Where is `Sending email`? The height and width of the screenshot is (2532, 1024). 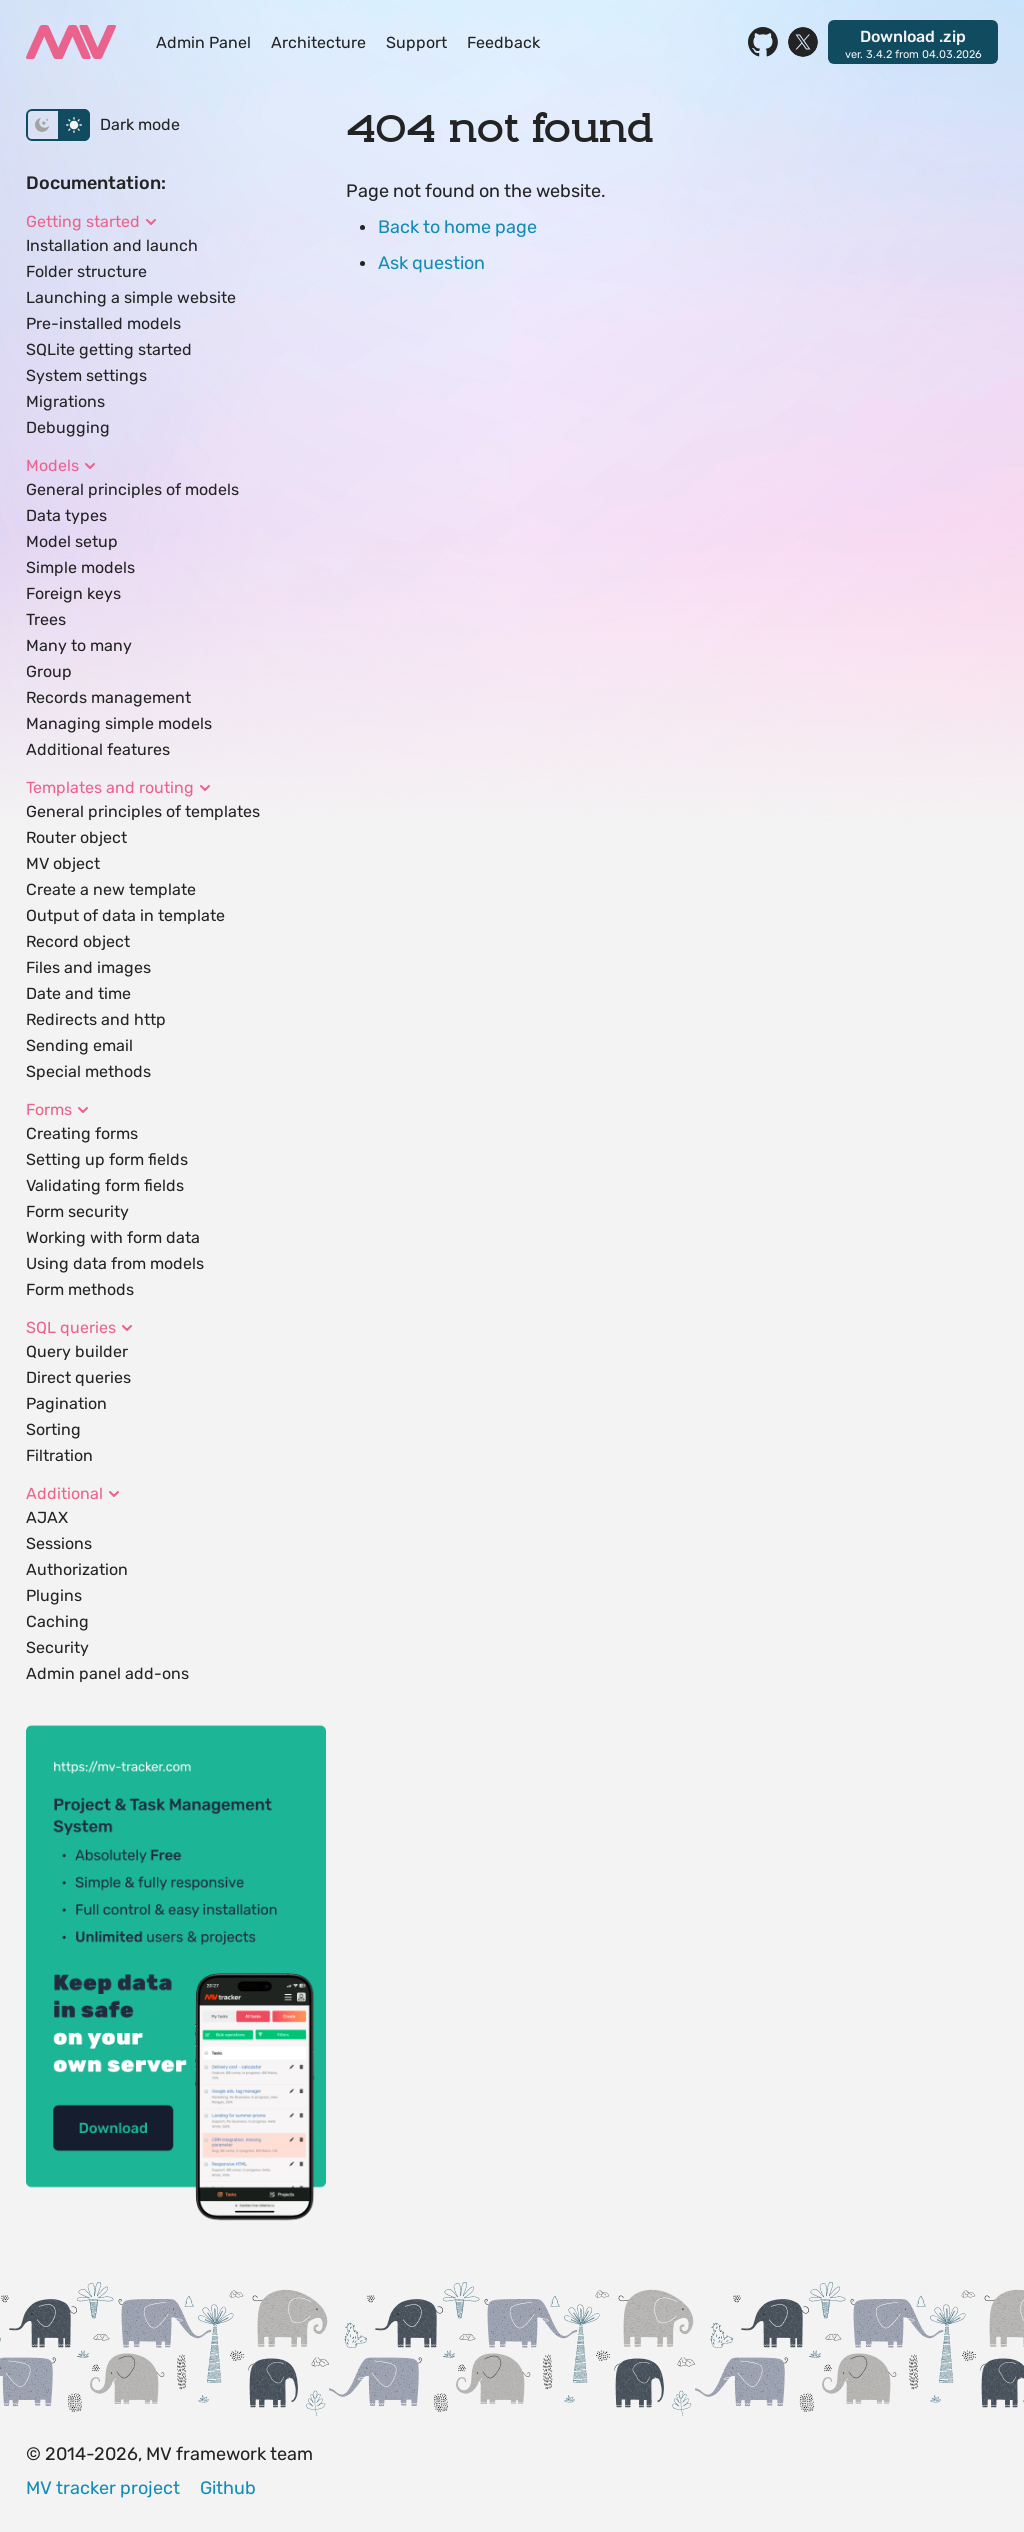
Sending email is located at coordinates (79, 1045).